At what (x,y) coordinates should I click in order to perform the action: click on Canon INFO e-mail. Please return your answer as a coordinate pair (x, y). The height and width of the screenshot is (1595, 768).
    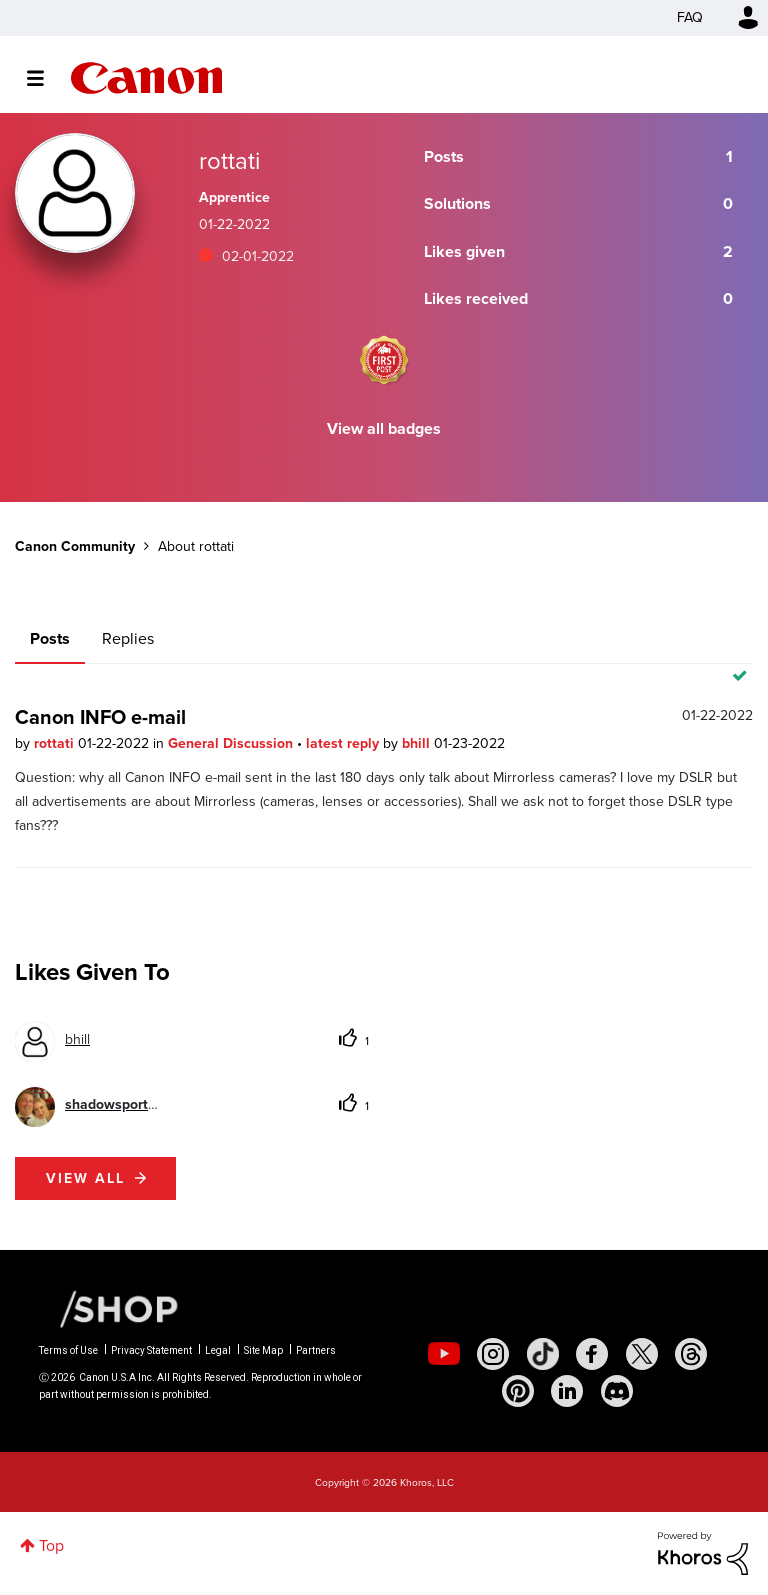
    Looking at the image, I should click on (100, 717).